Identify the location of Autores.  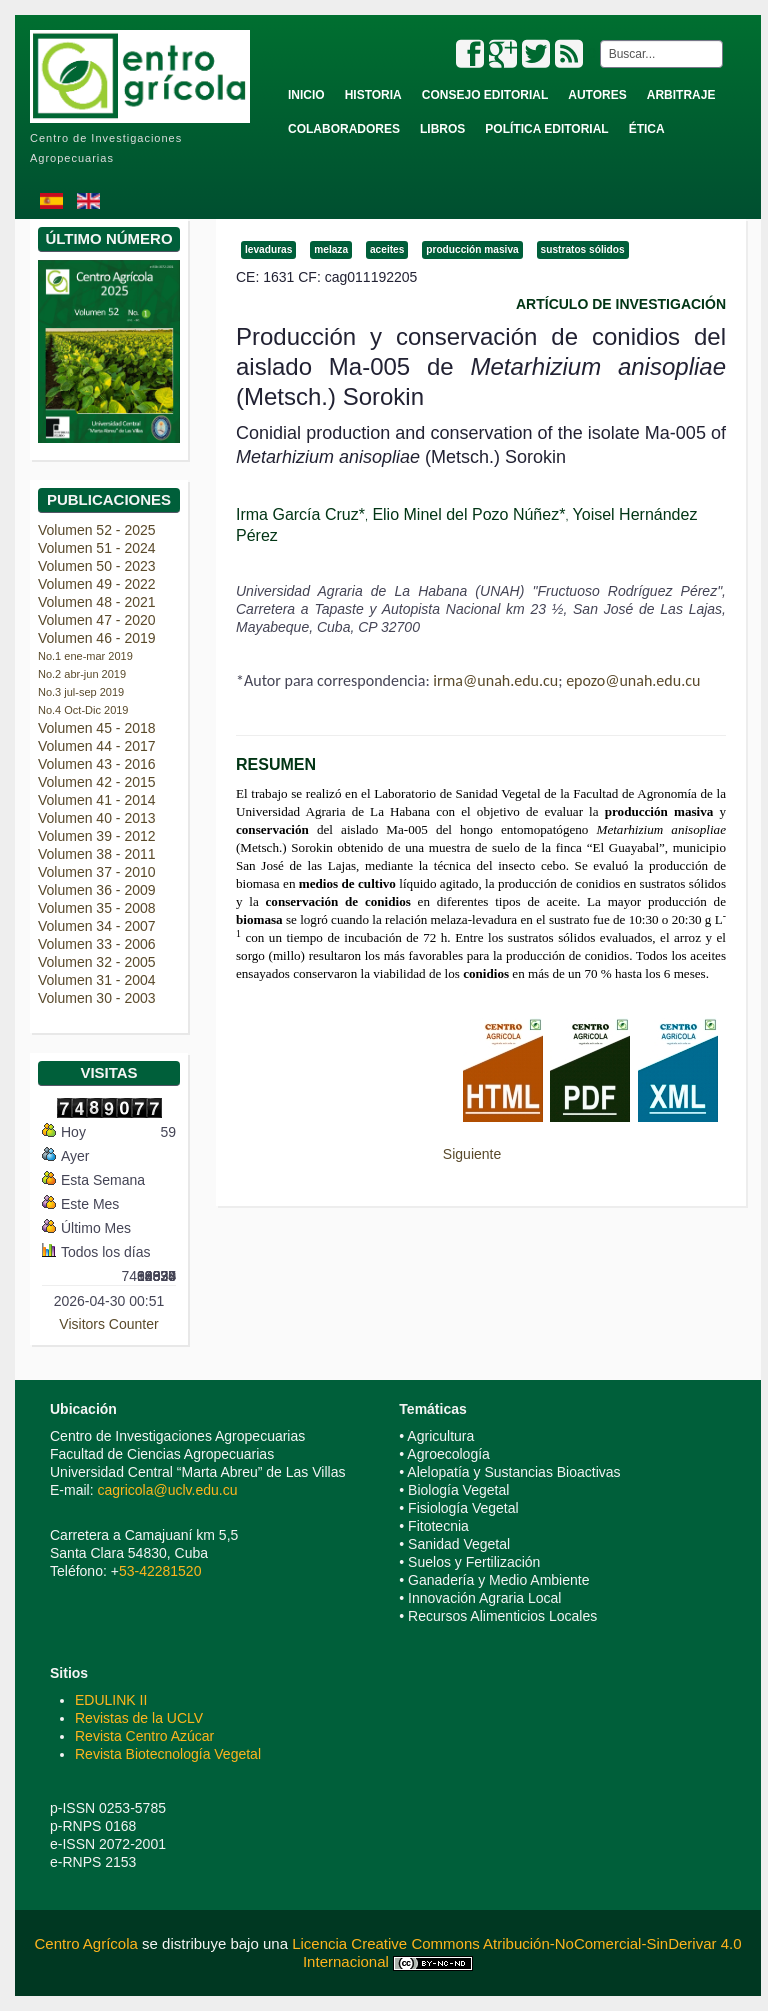
(597, 95).